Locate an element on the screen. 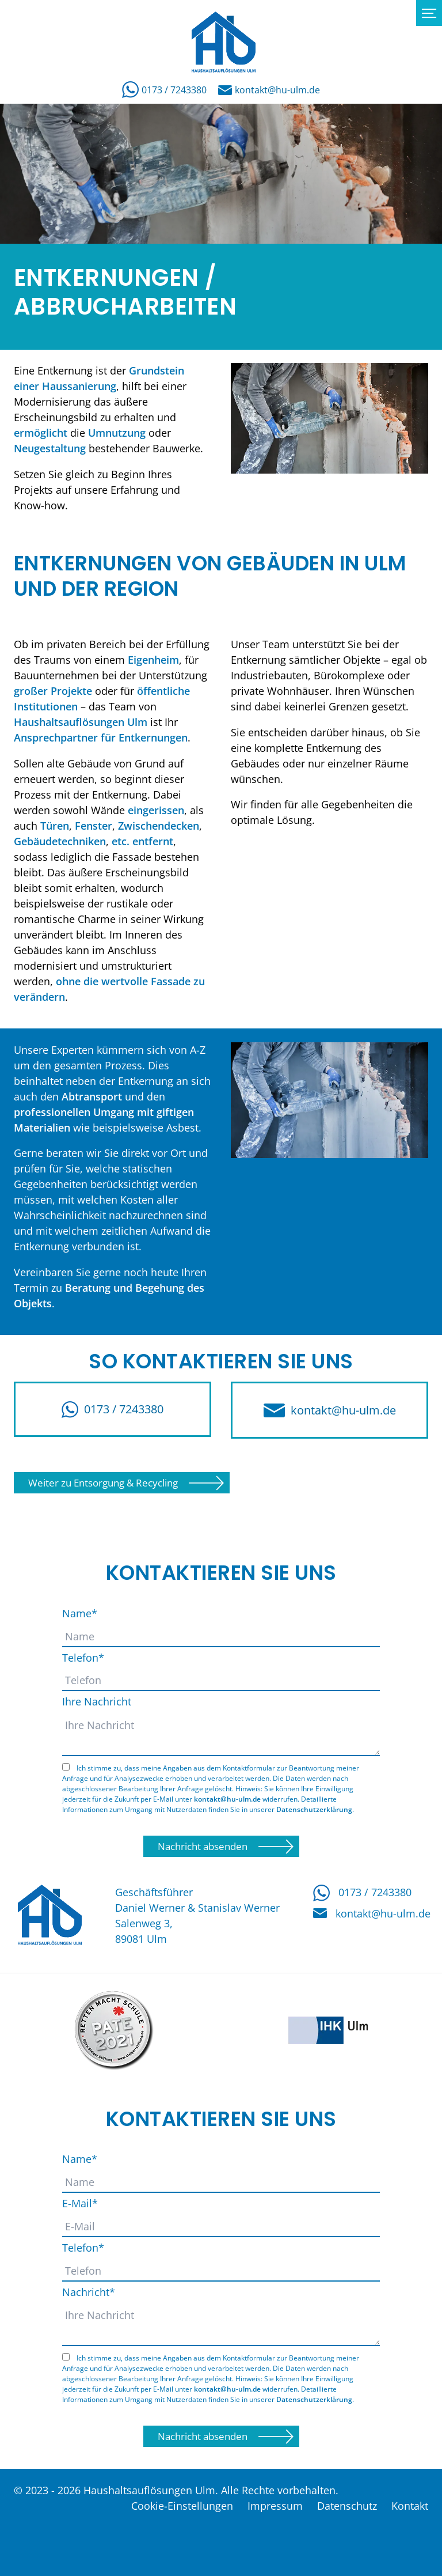 The image size is (442, 2576). Datenschutzerklärung is located at coordinates (314, 1809).